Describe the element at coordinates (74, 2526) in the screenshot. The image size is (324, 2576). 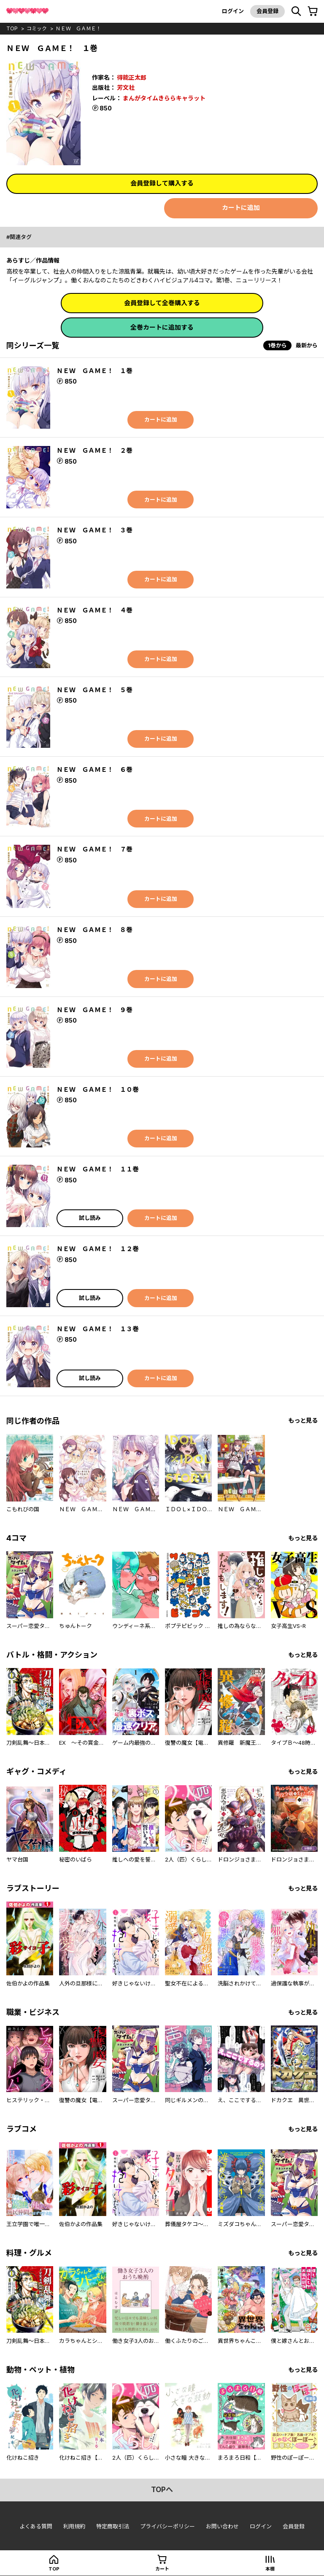
I see `利用規約` at that location.